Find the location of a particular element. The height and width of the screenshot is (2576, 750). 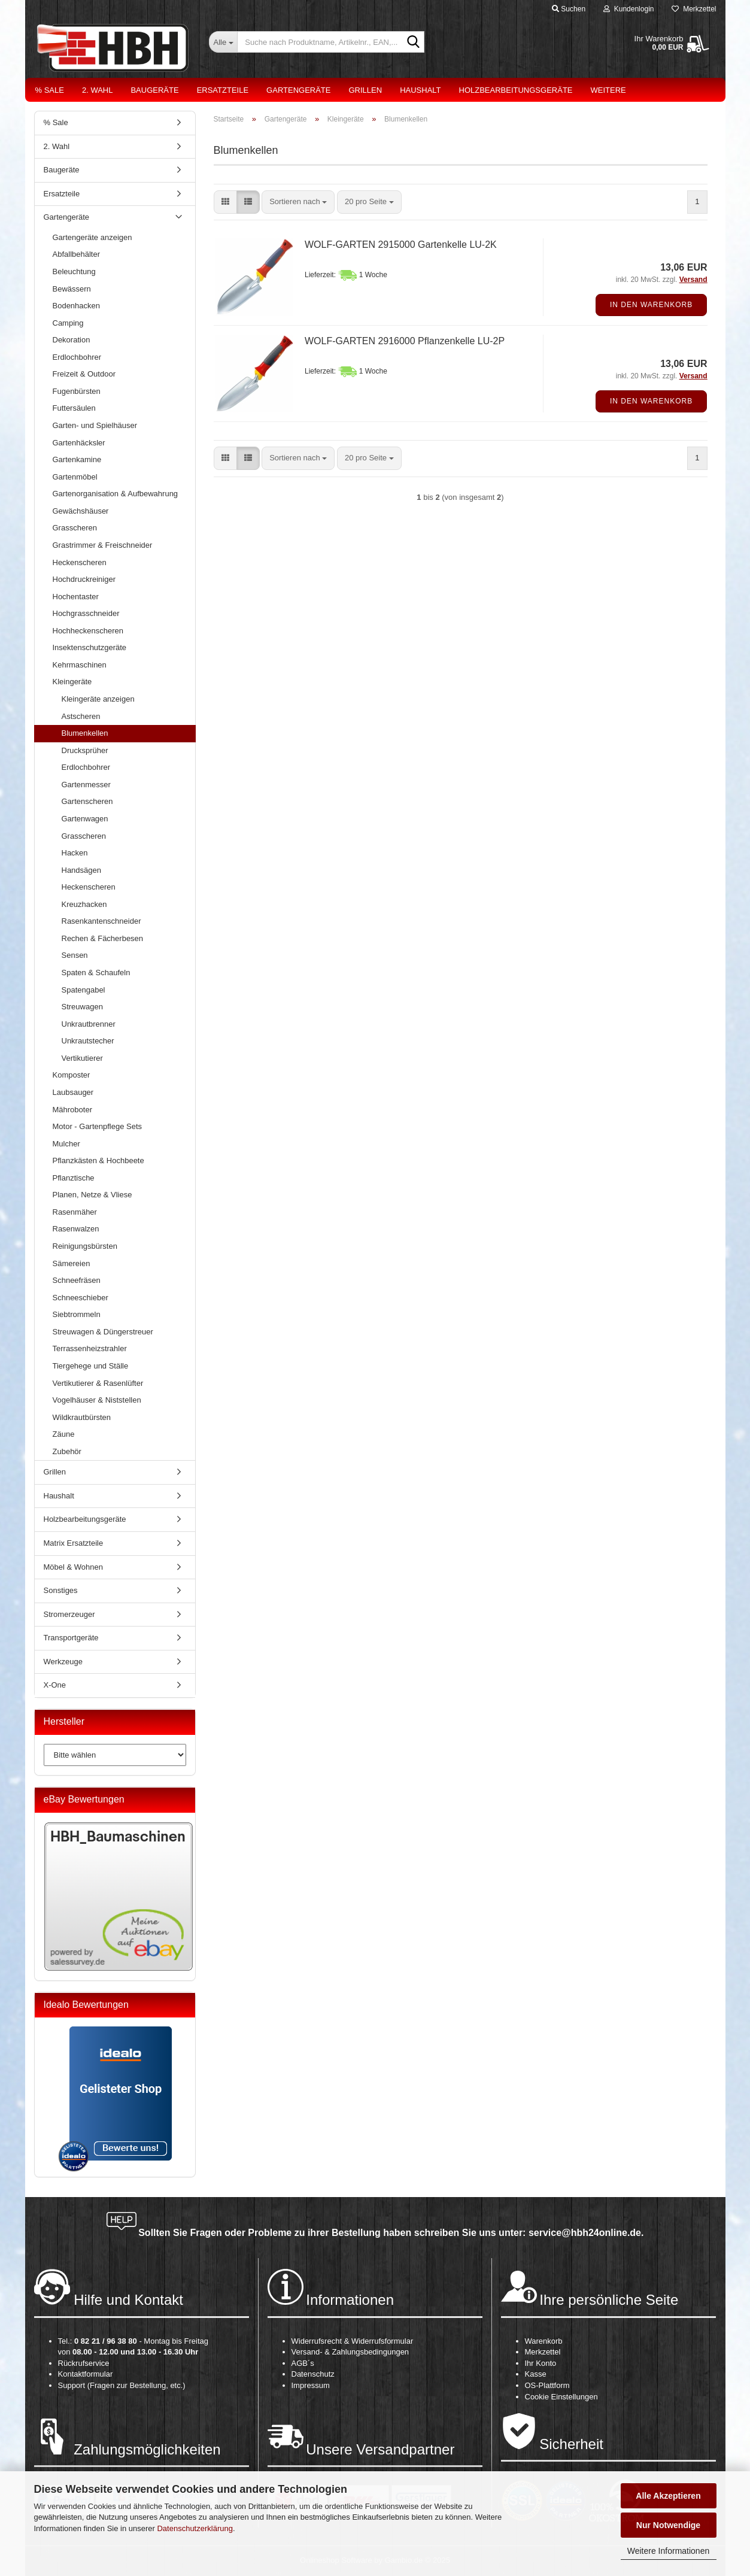

Gartenhäcksler is located at coordinates (79, 442).